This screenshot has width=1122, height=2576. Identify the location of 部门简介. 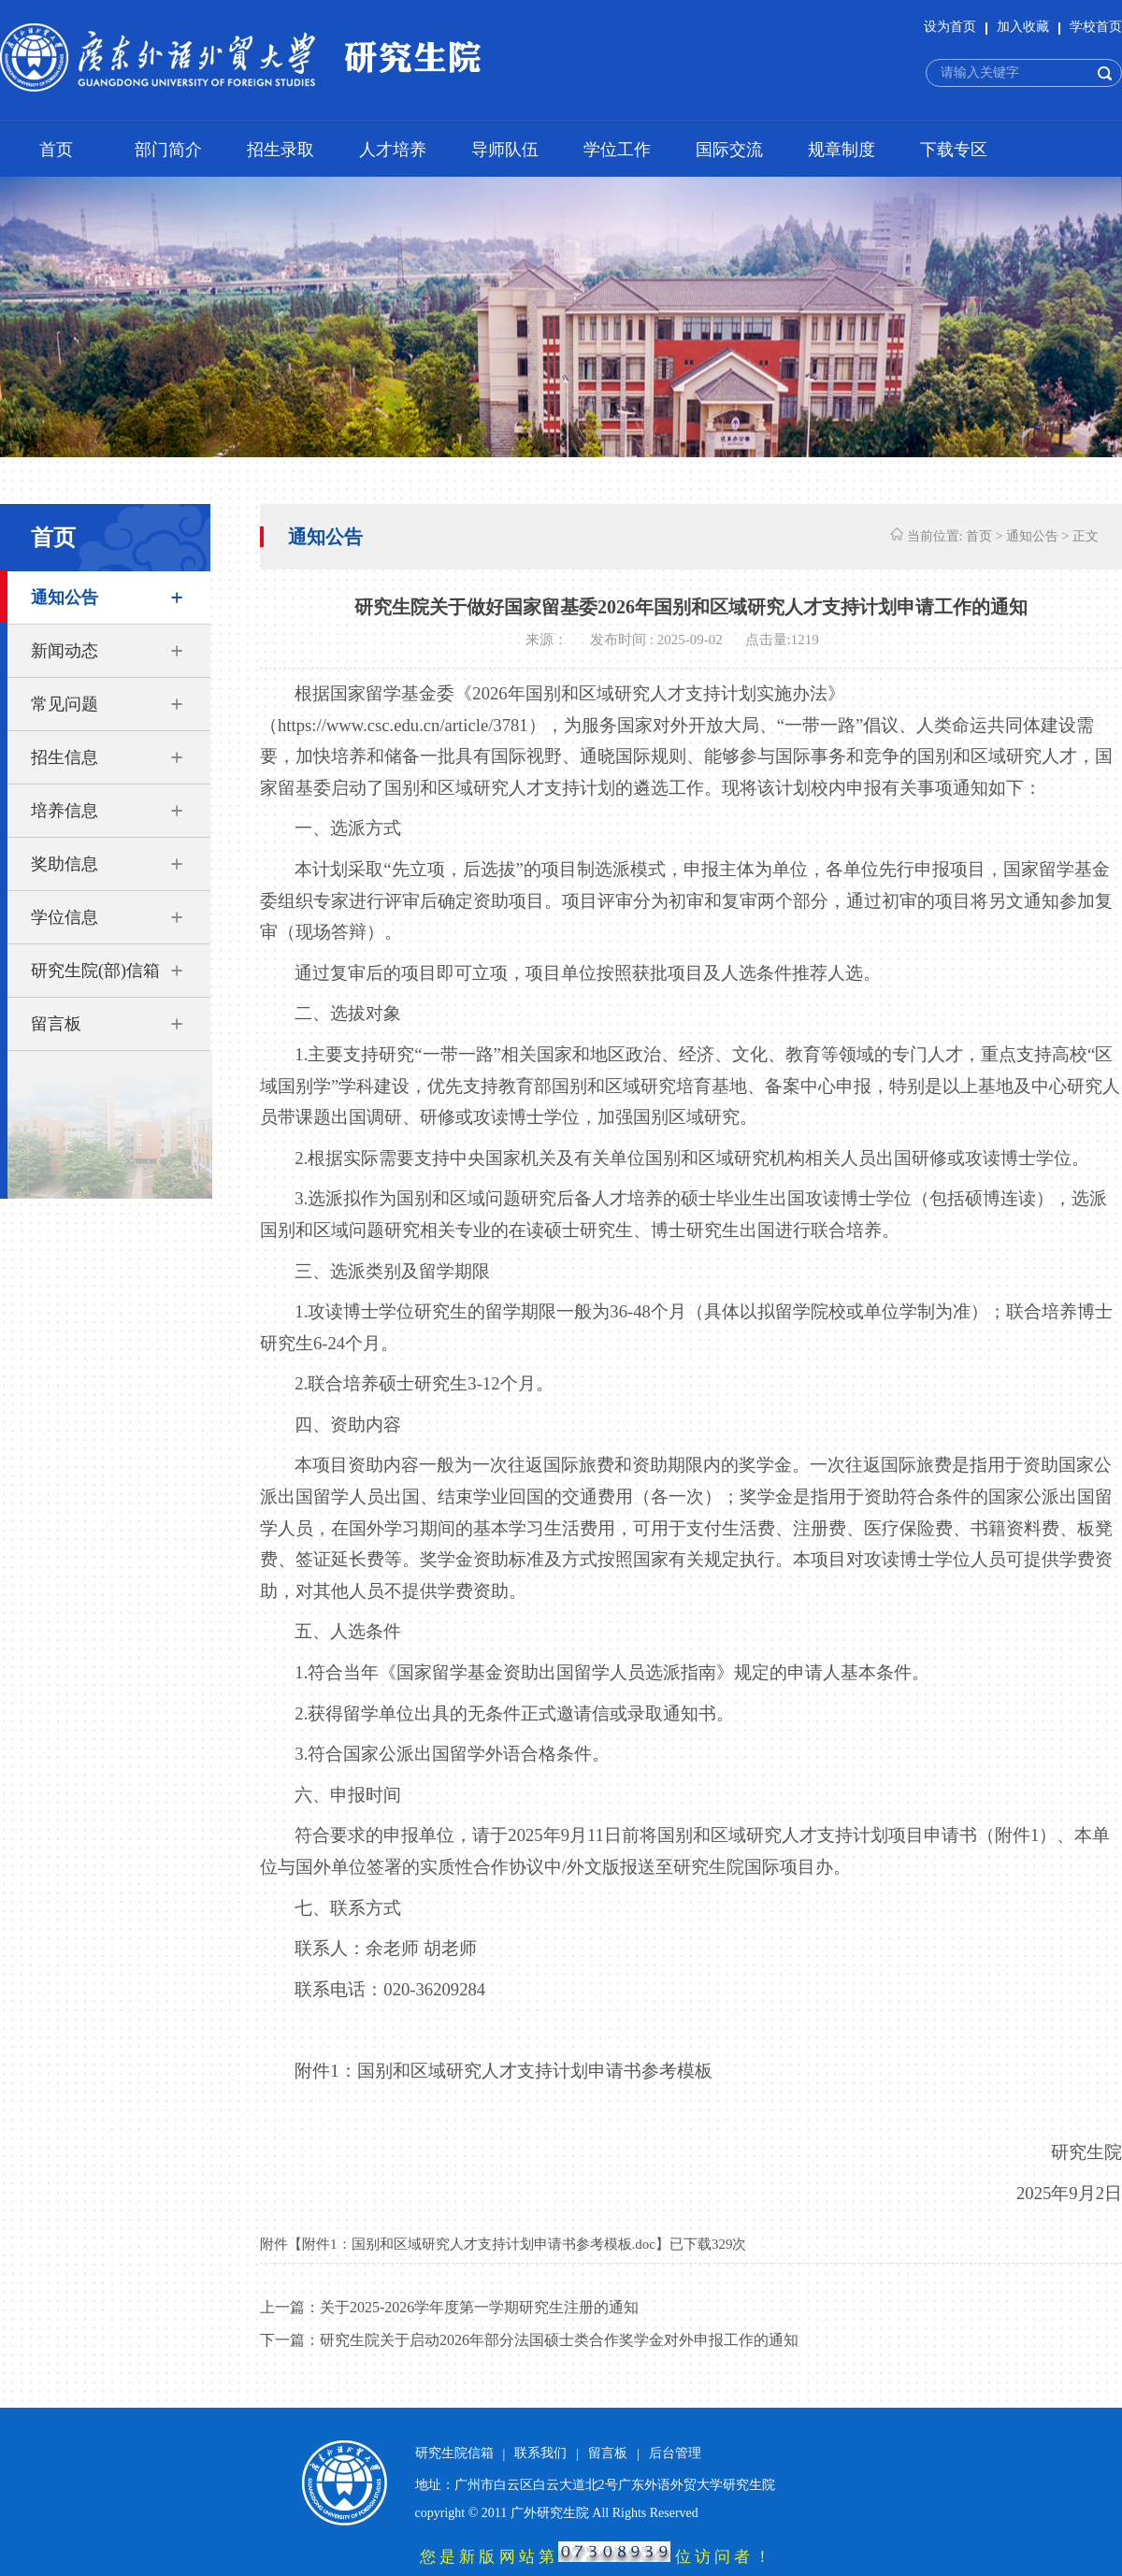
(168, 149).